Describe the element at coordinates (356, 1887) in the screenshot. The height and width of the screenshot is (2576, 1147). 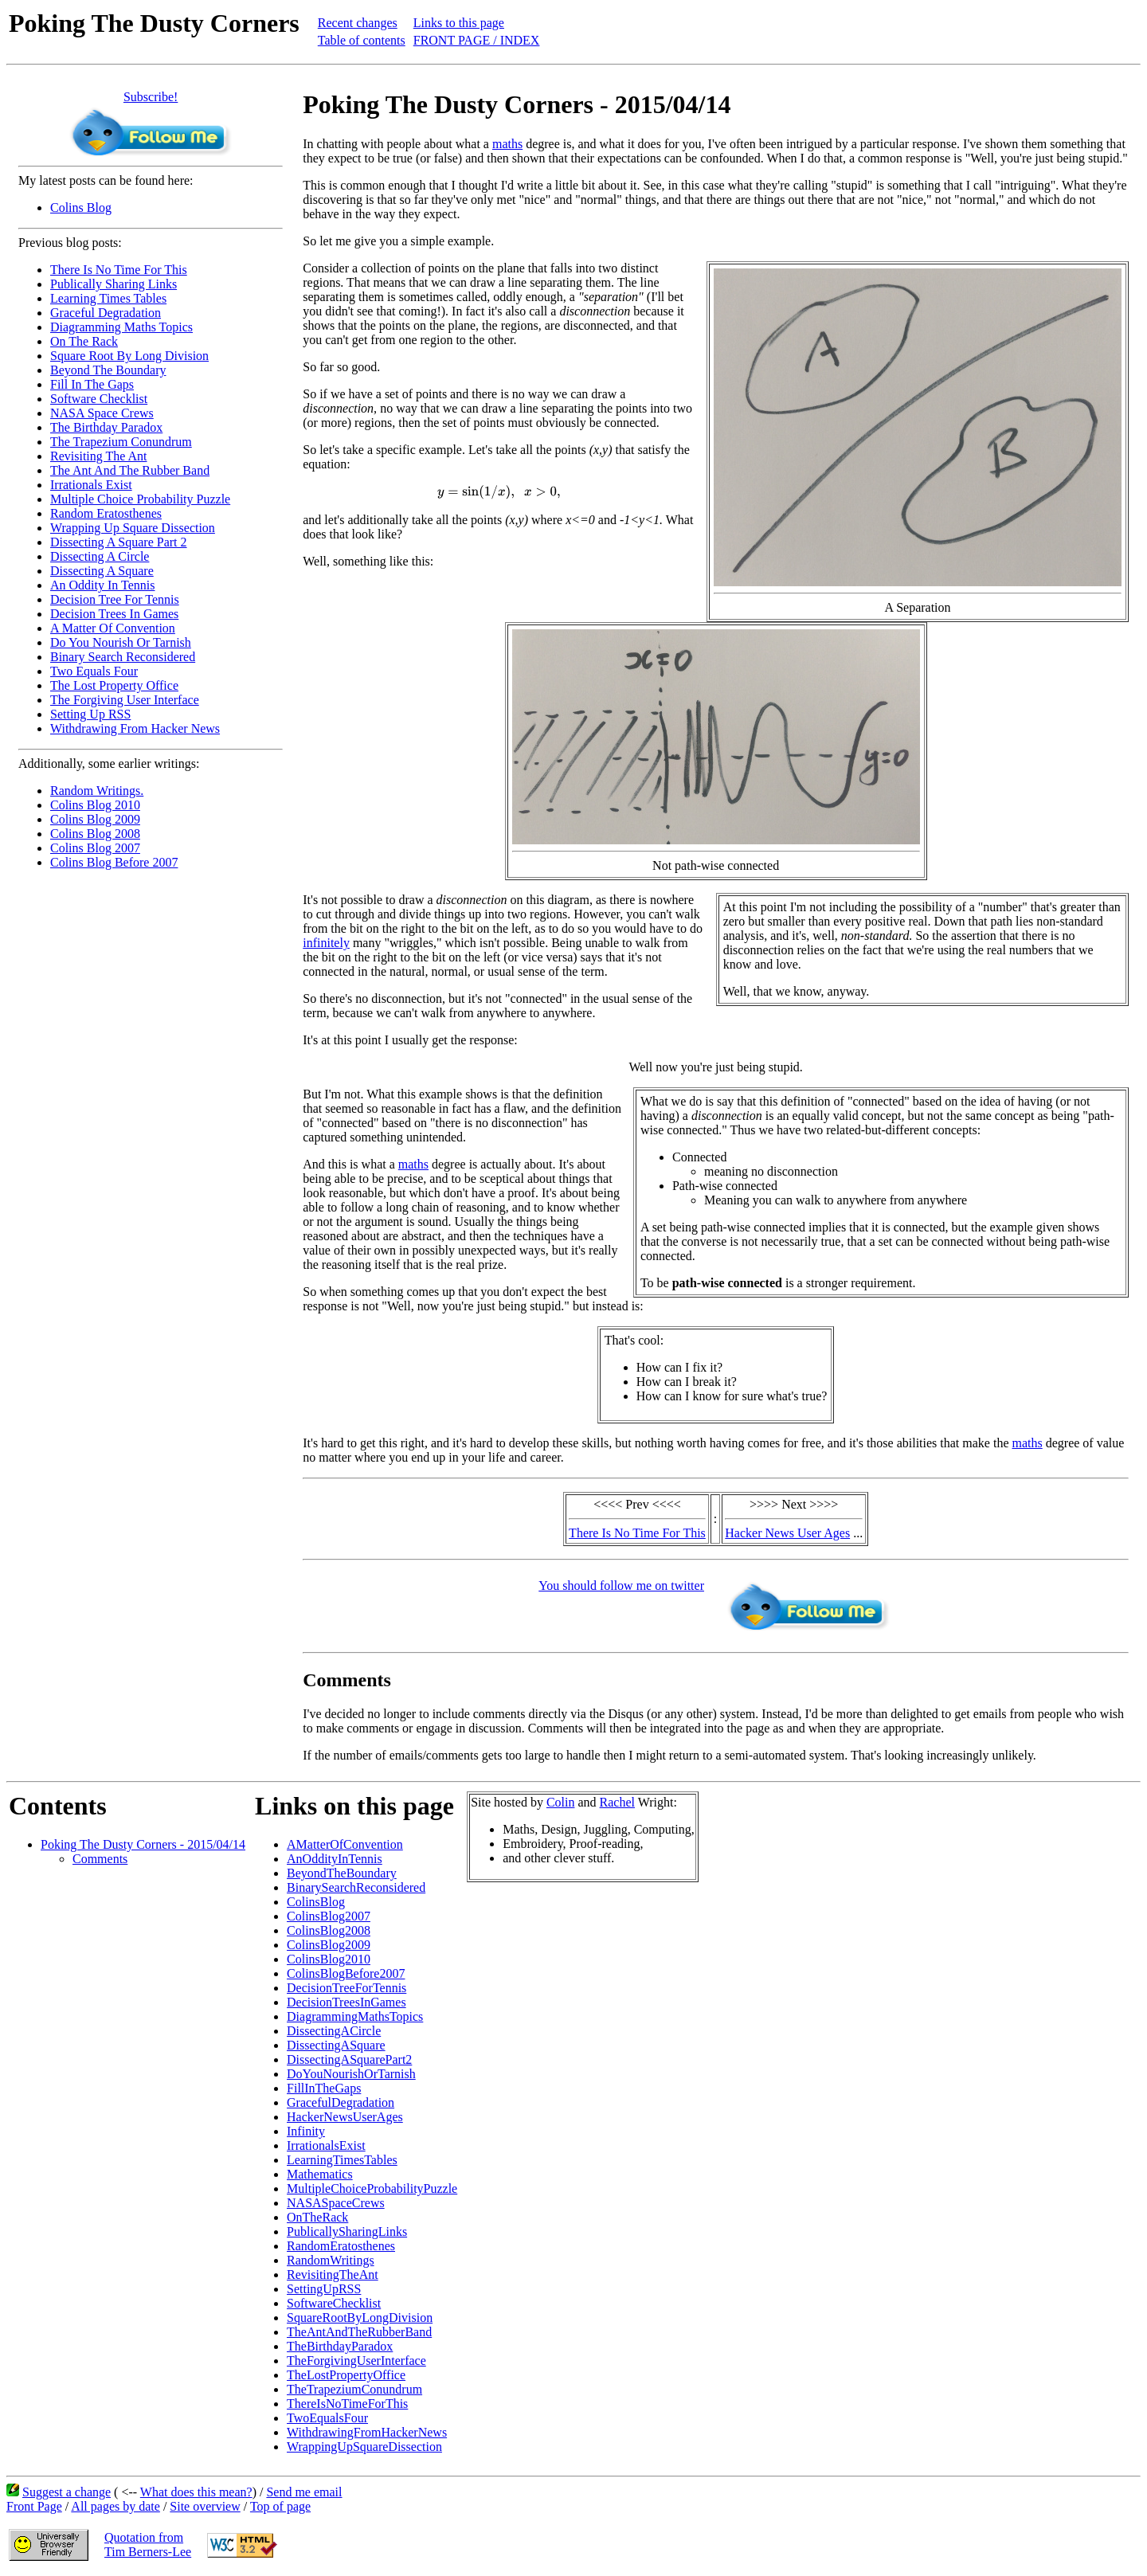
I see `BinarySearchReconsidered` at that location.